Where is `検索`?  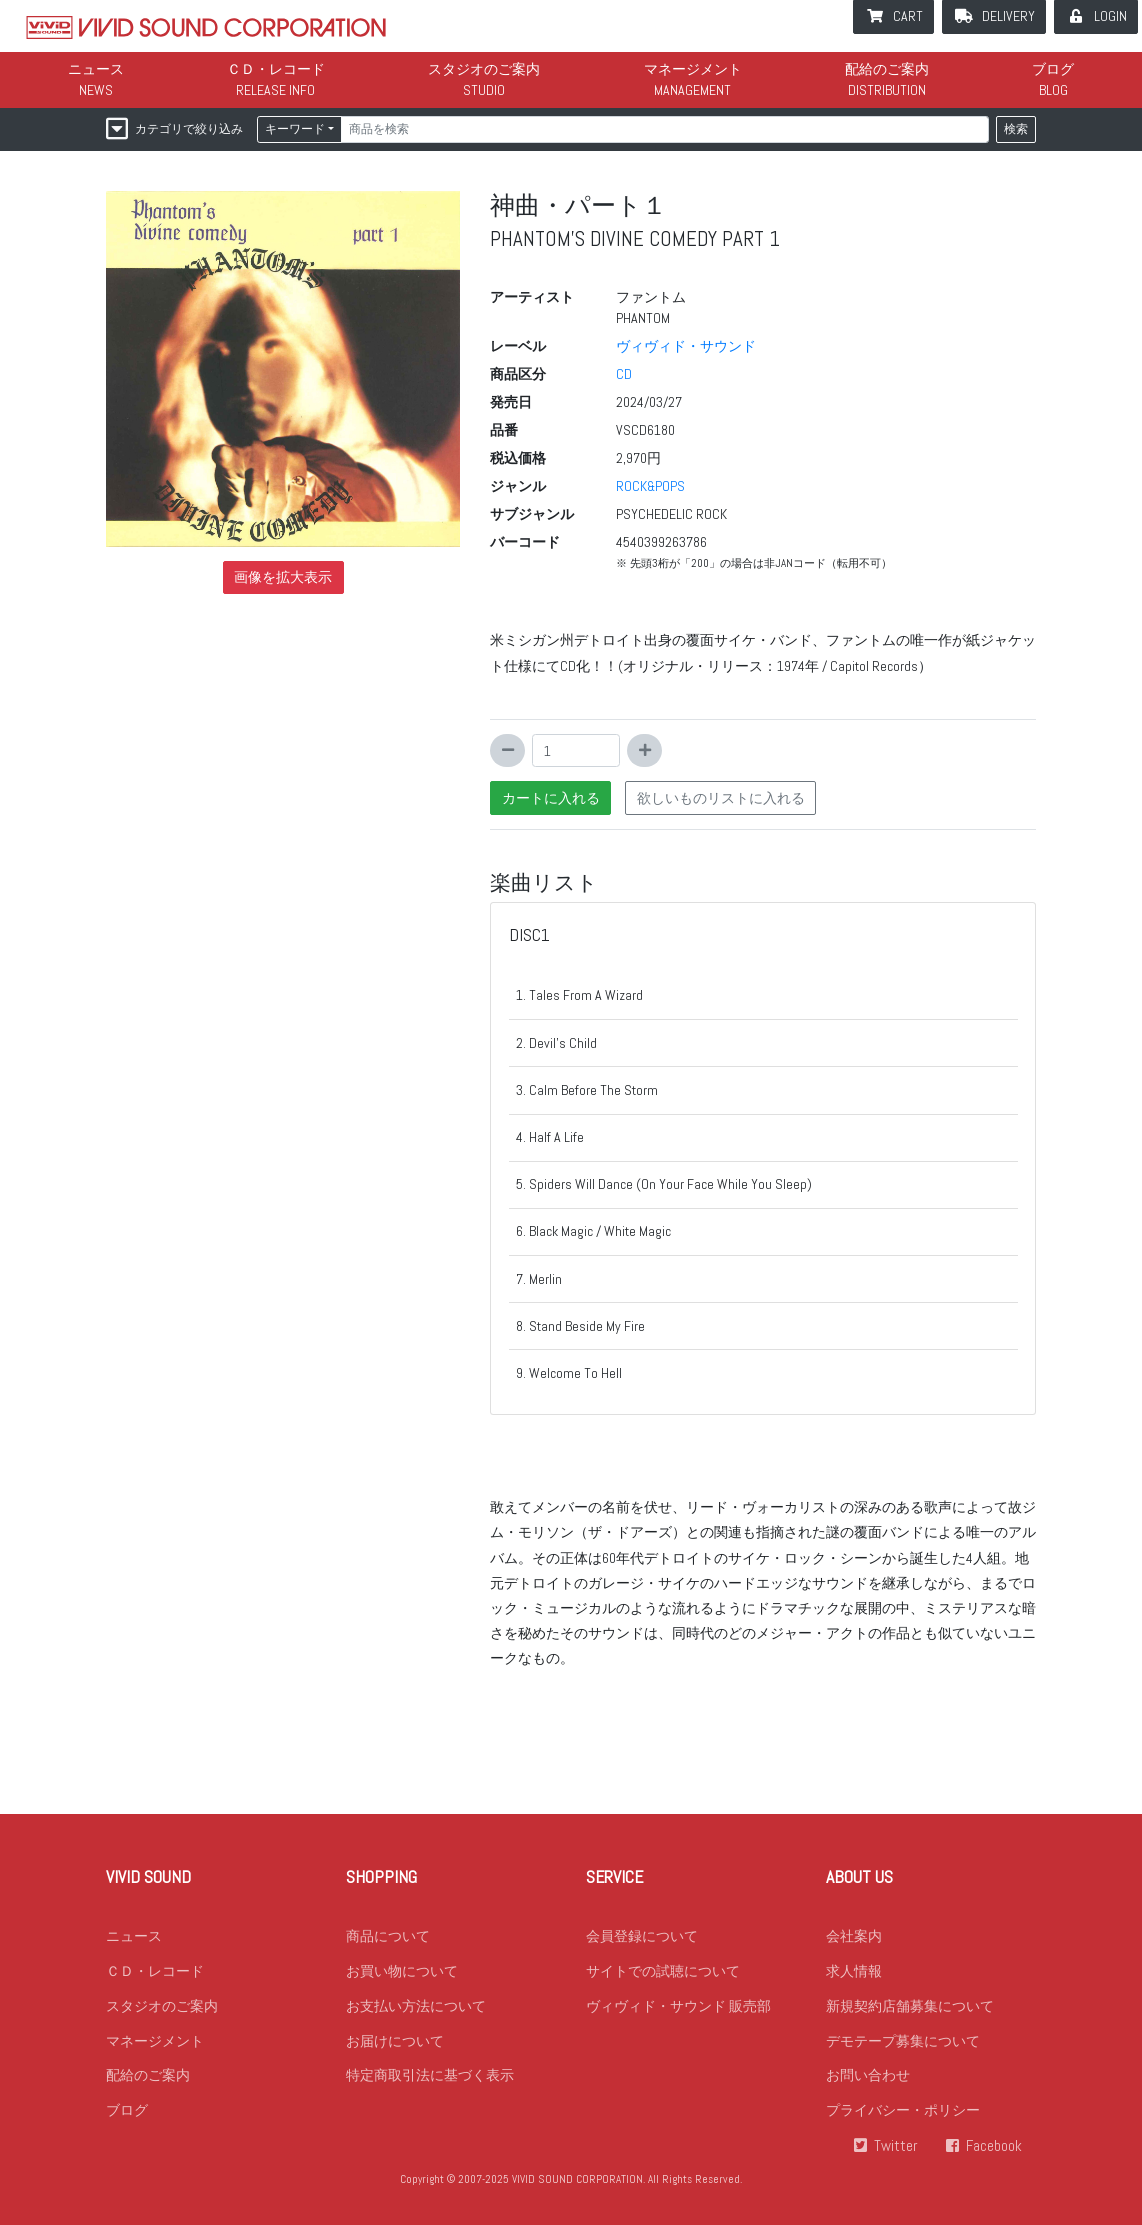
検索 is located at coordinates (1016, 129).